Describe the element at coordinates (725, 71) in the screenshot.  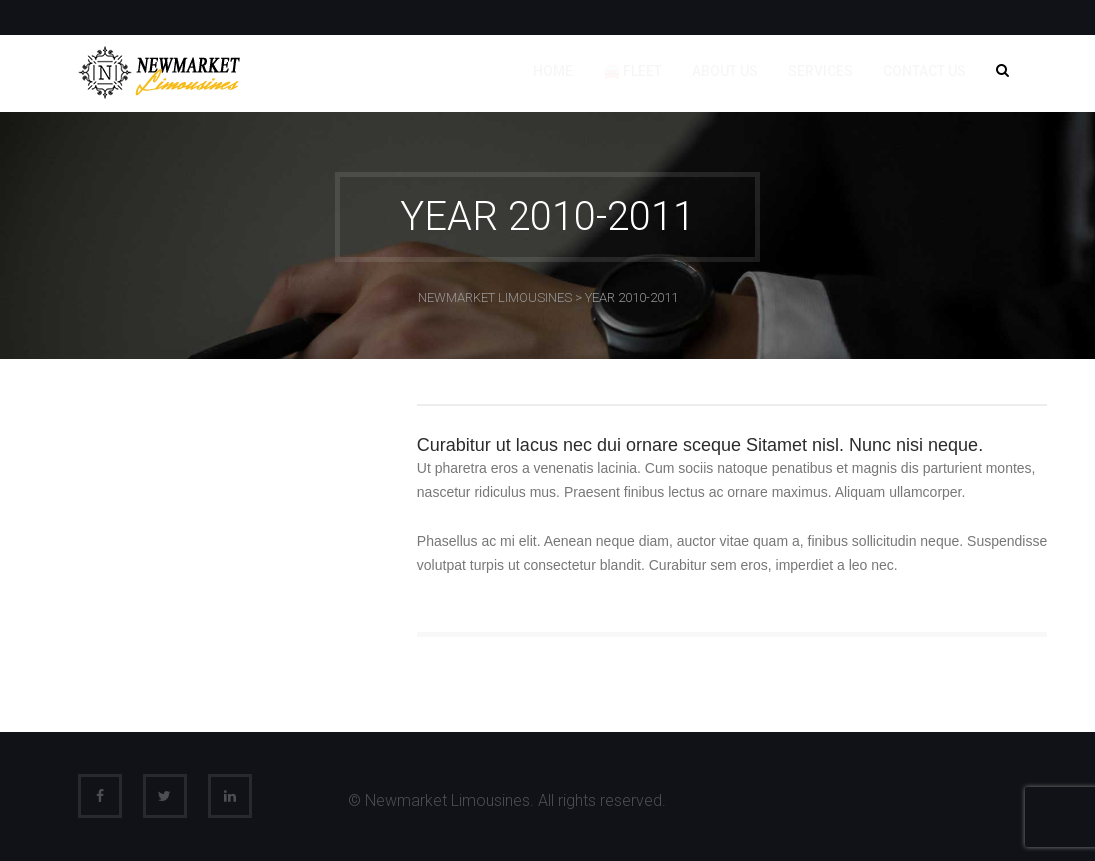
I see `About us` at that location.